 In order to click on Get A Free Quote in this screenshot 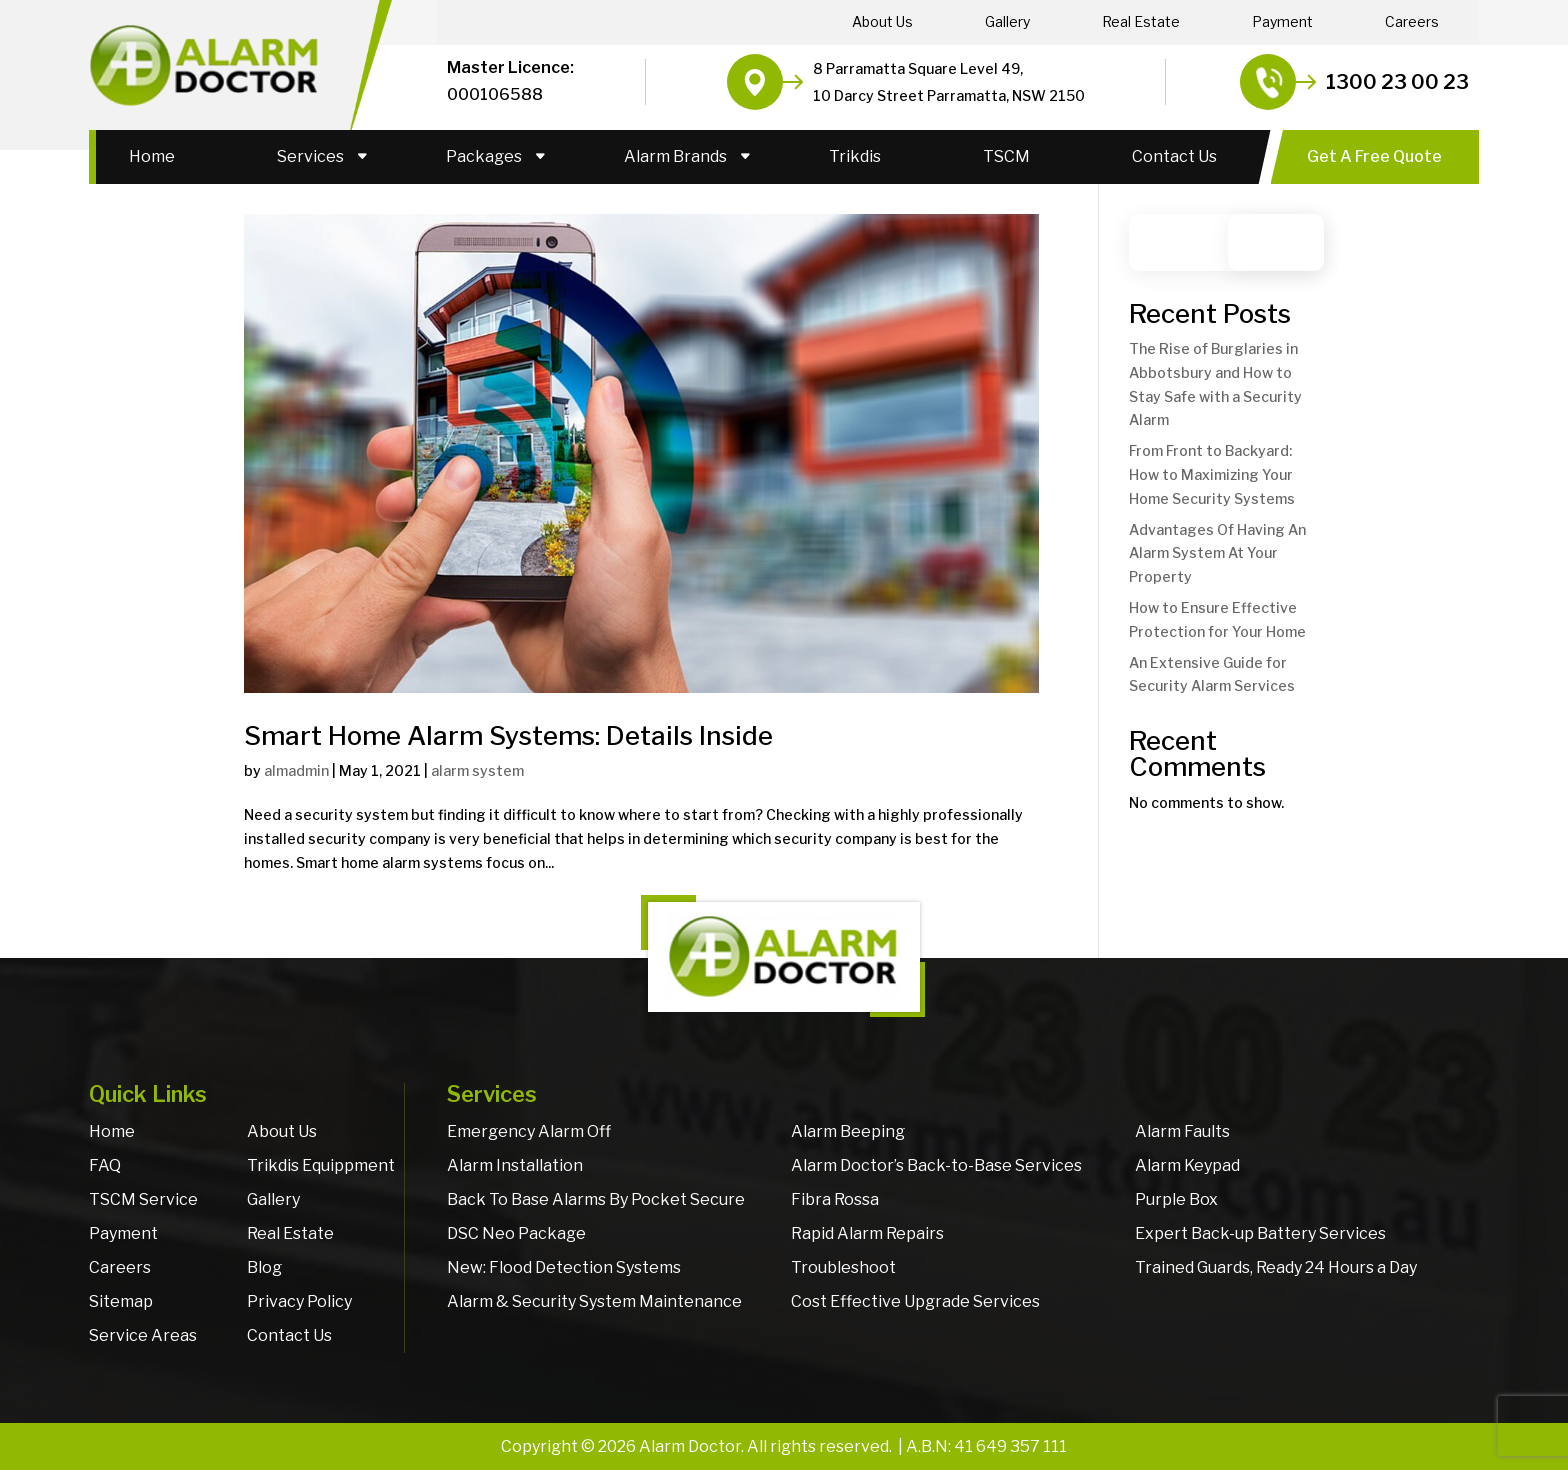, I will do `click(1374, 156)`.